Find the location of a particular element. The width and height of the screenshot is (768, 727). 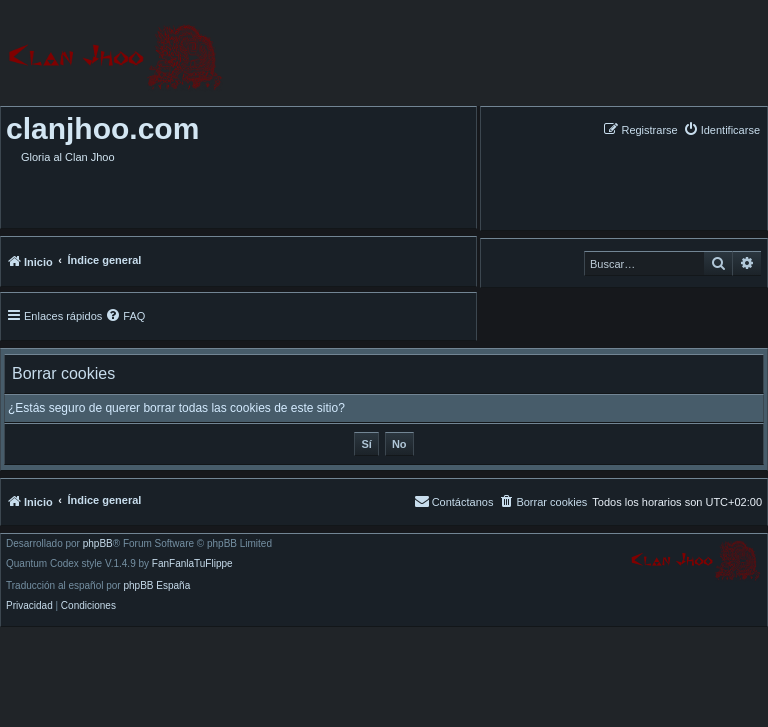

phpBB España is located at coordinates (156, 586).